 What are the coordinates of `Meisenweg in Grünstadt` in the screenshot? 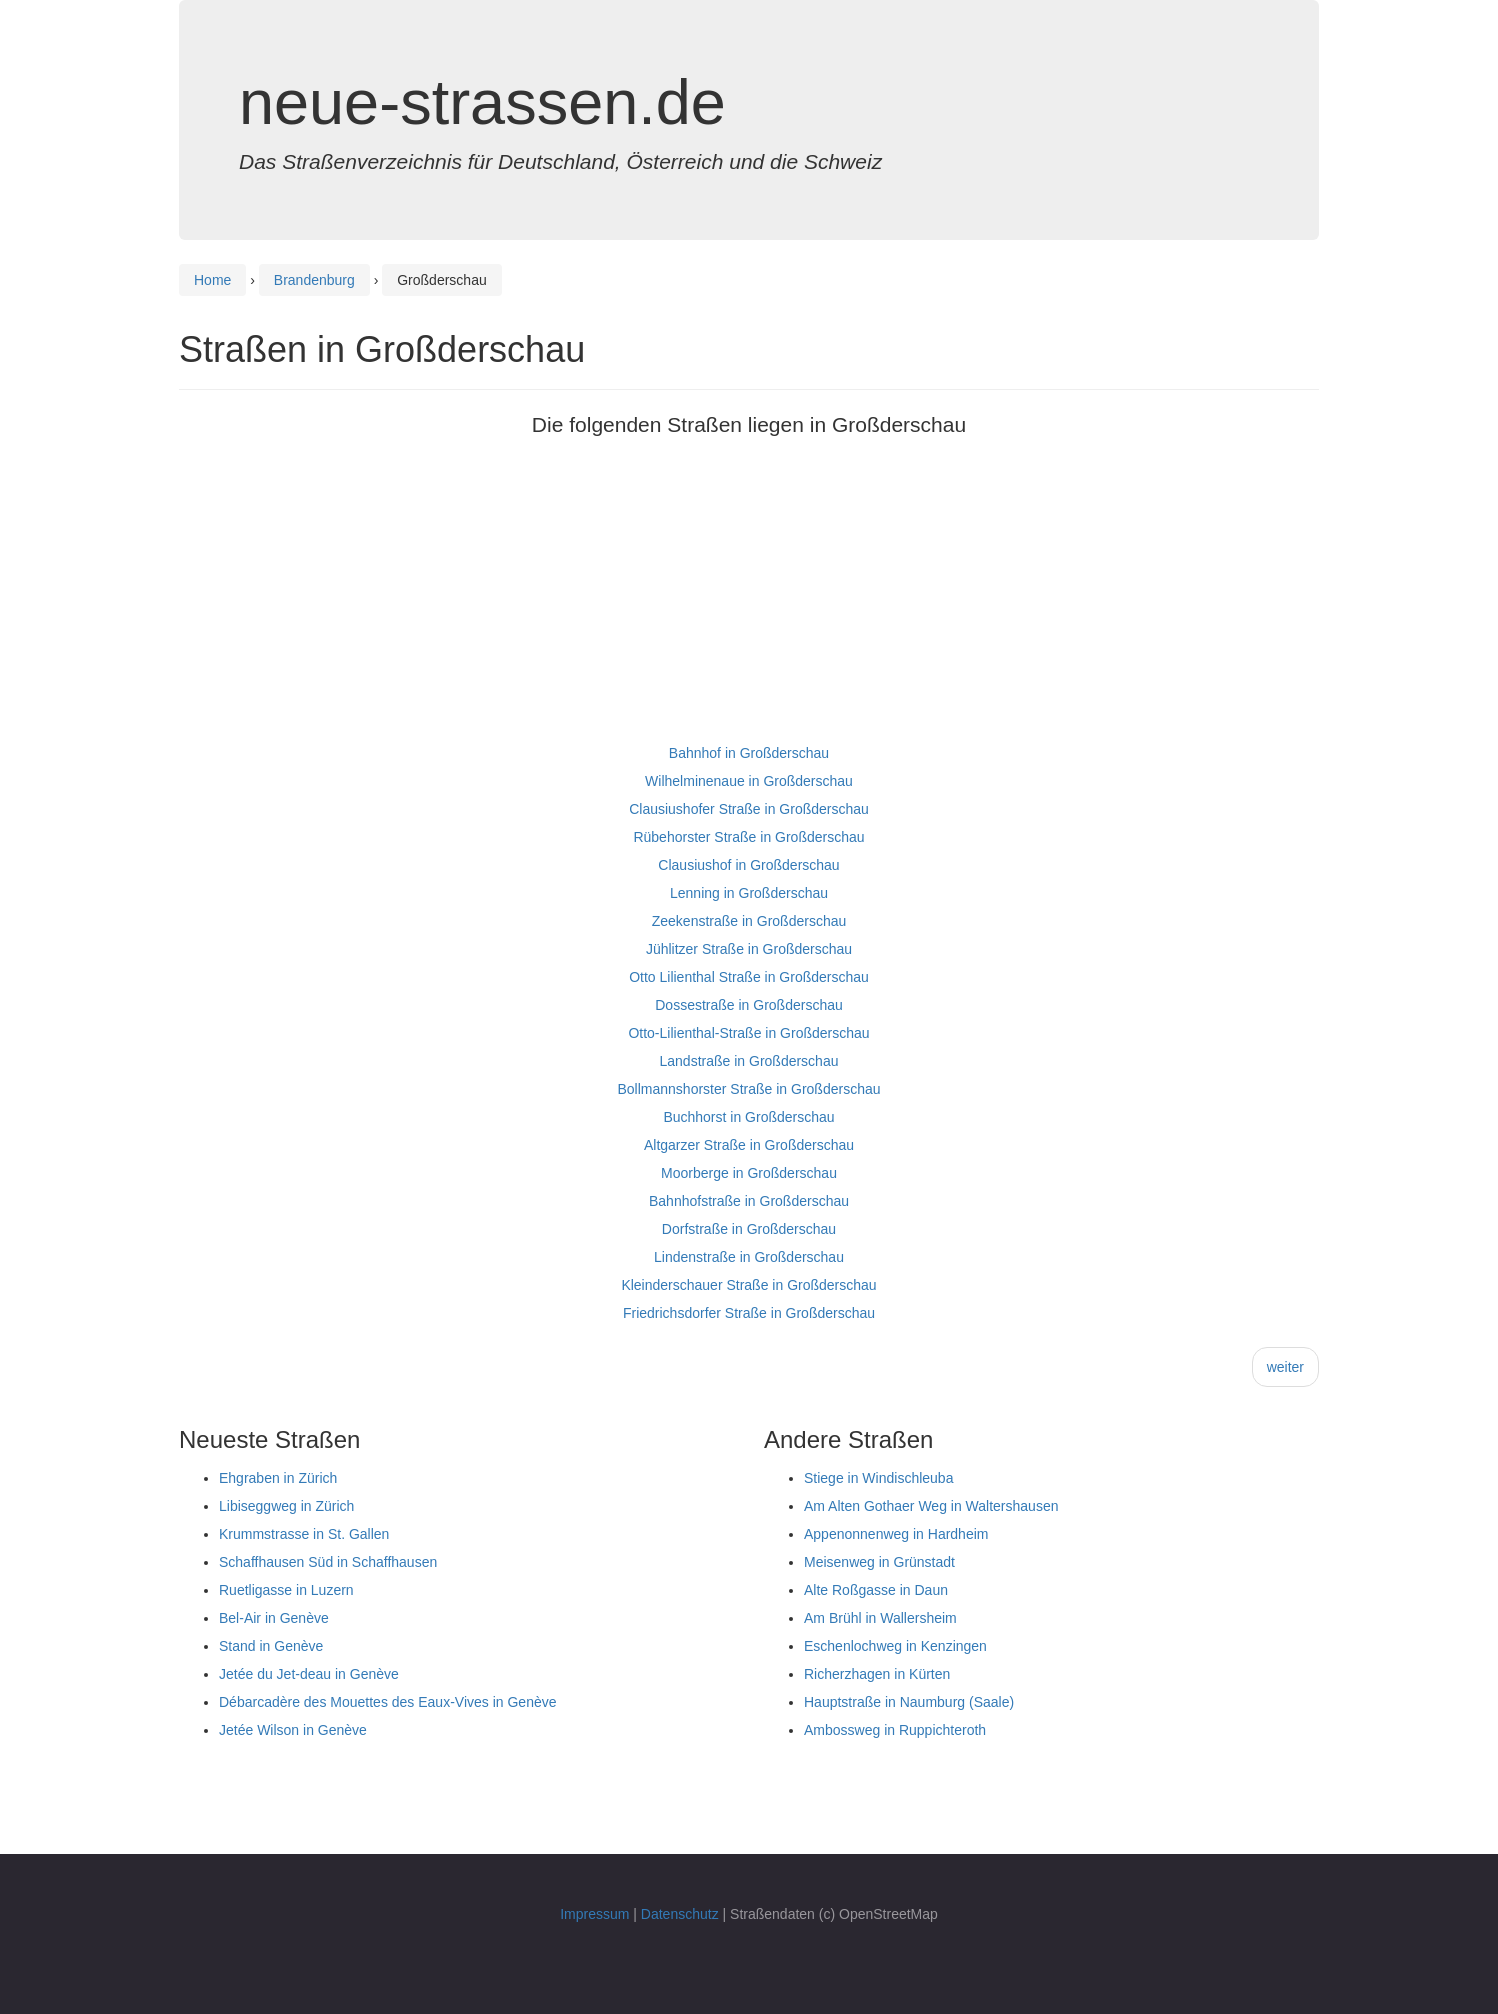 It's located at (879, 1562).